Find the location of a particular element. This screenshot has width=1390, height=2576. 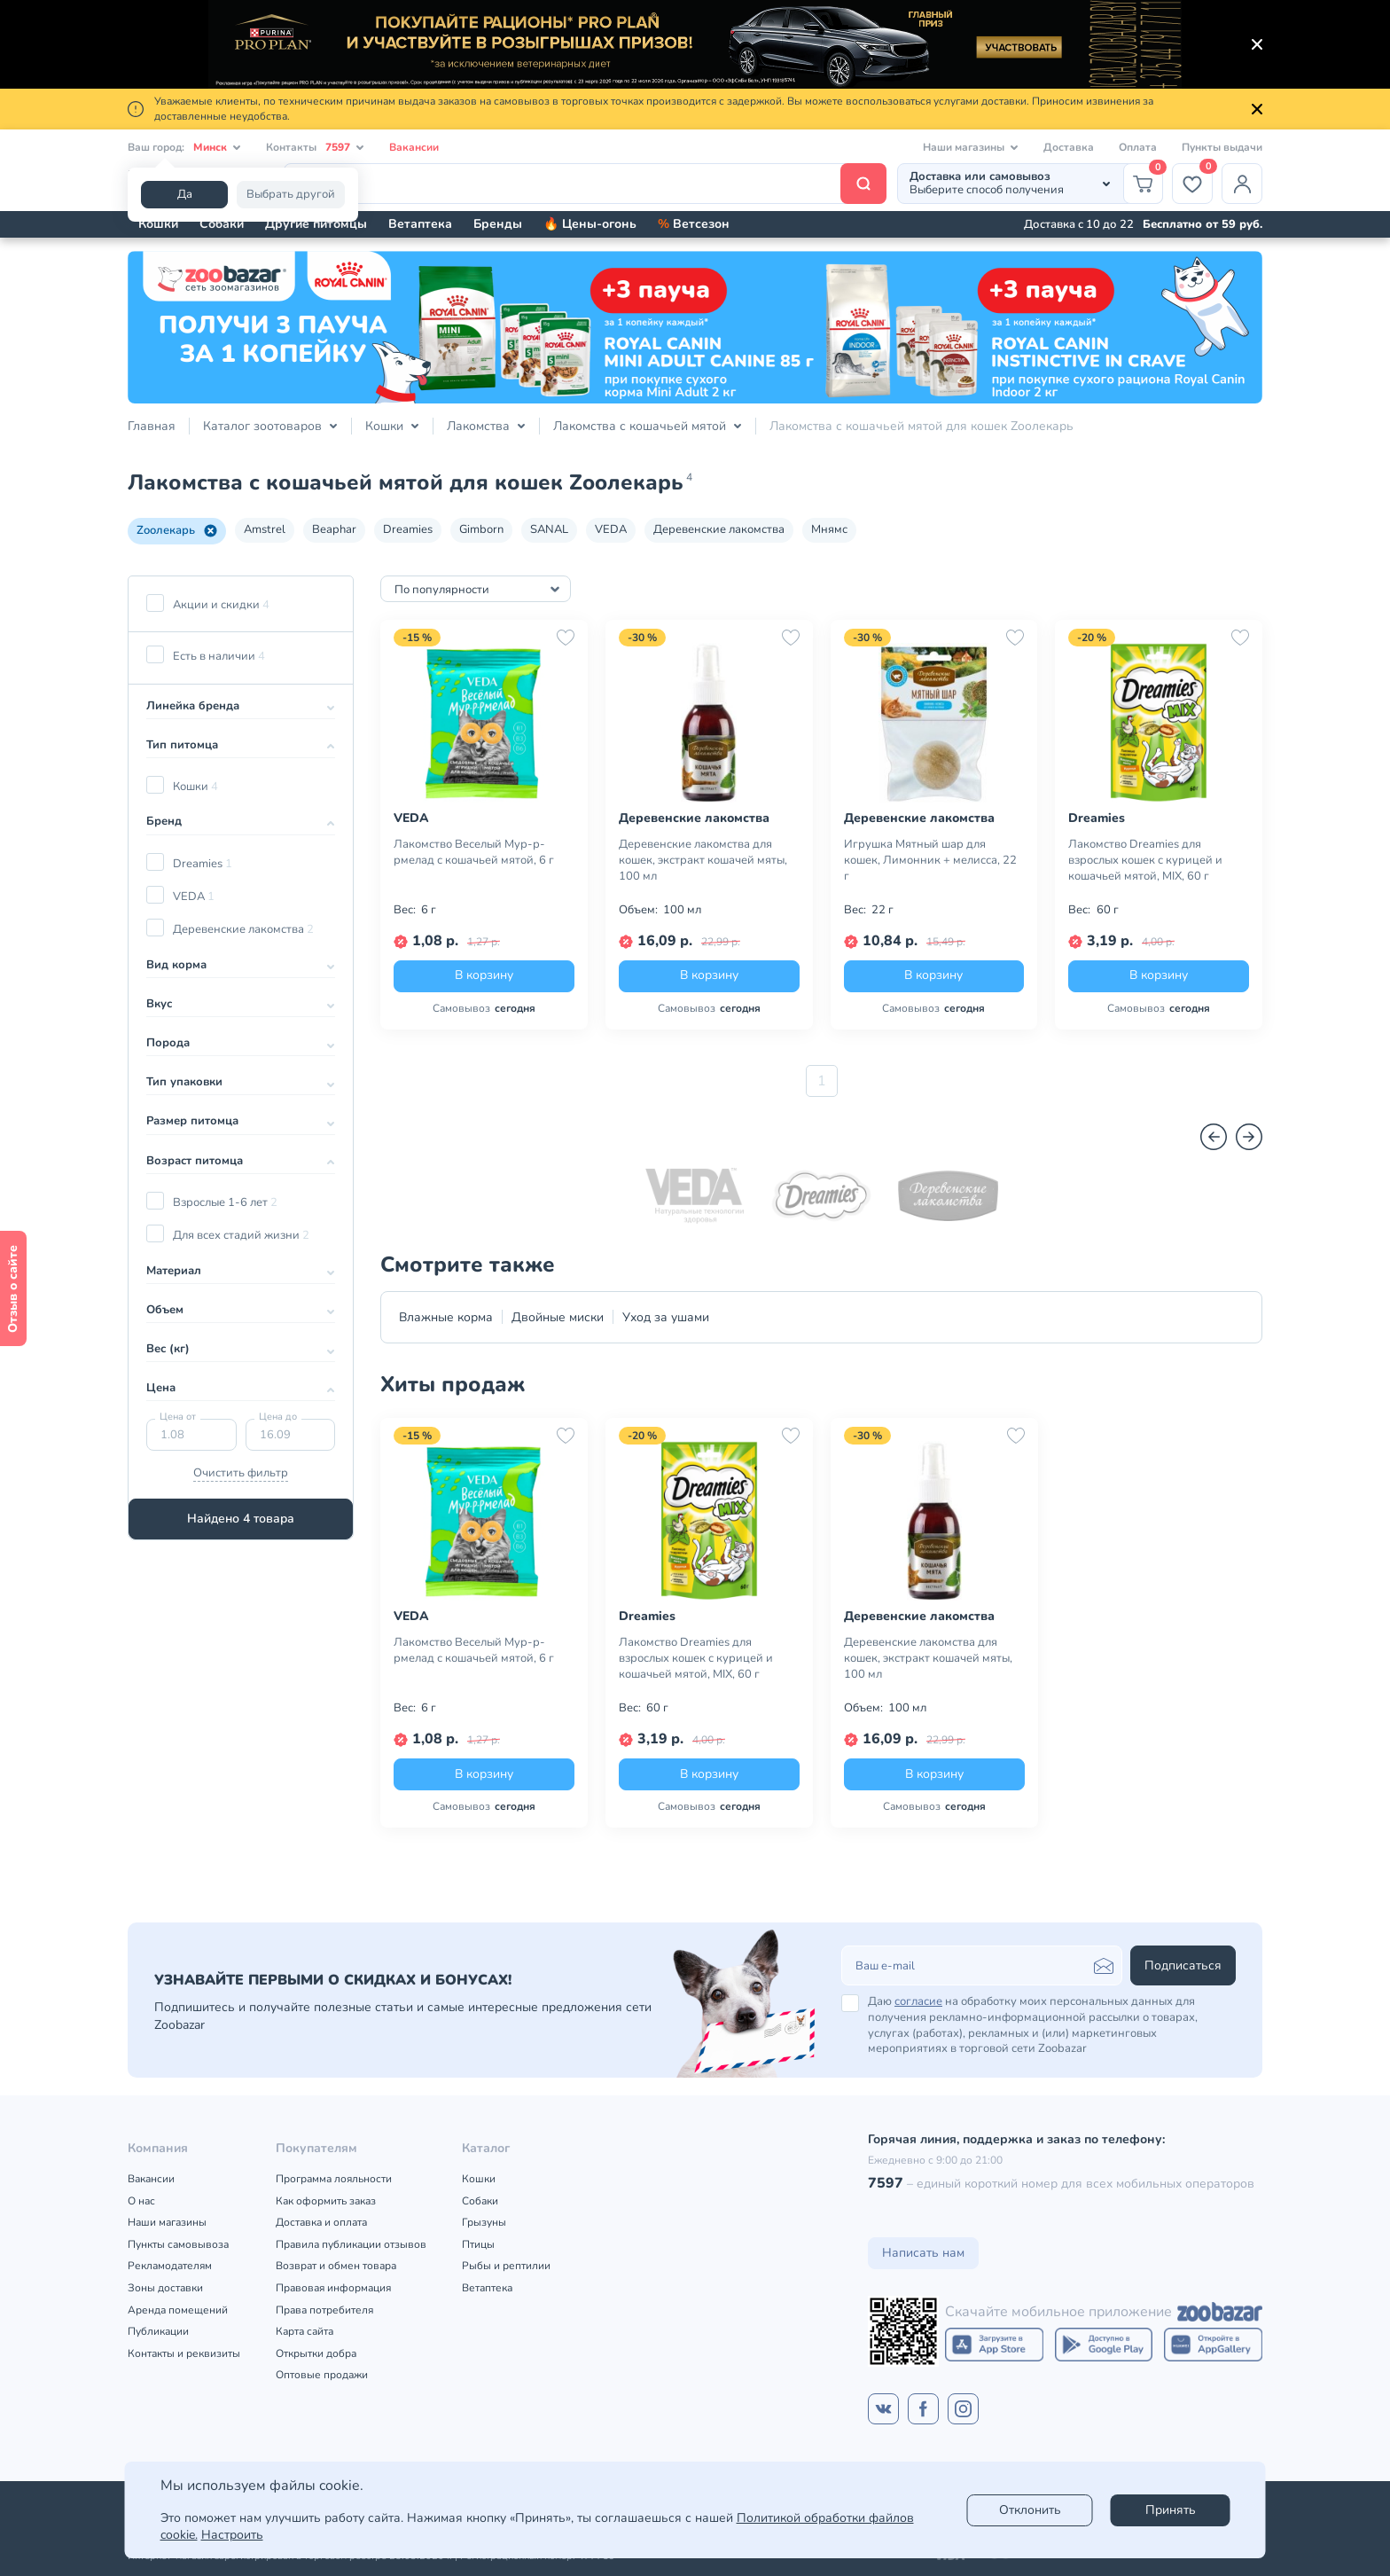

Птицы is located at coordinates (478, 2244).